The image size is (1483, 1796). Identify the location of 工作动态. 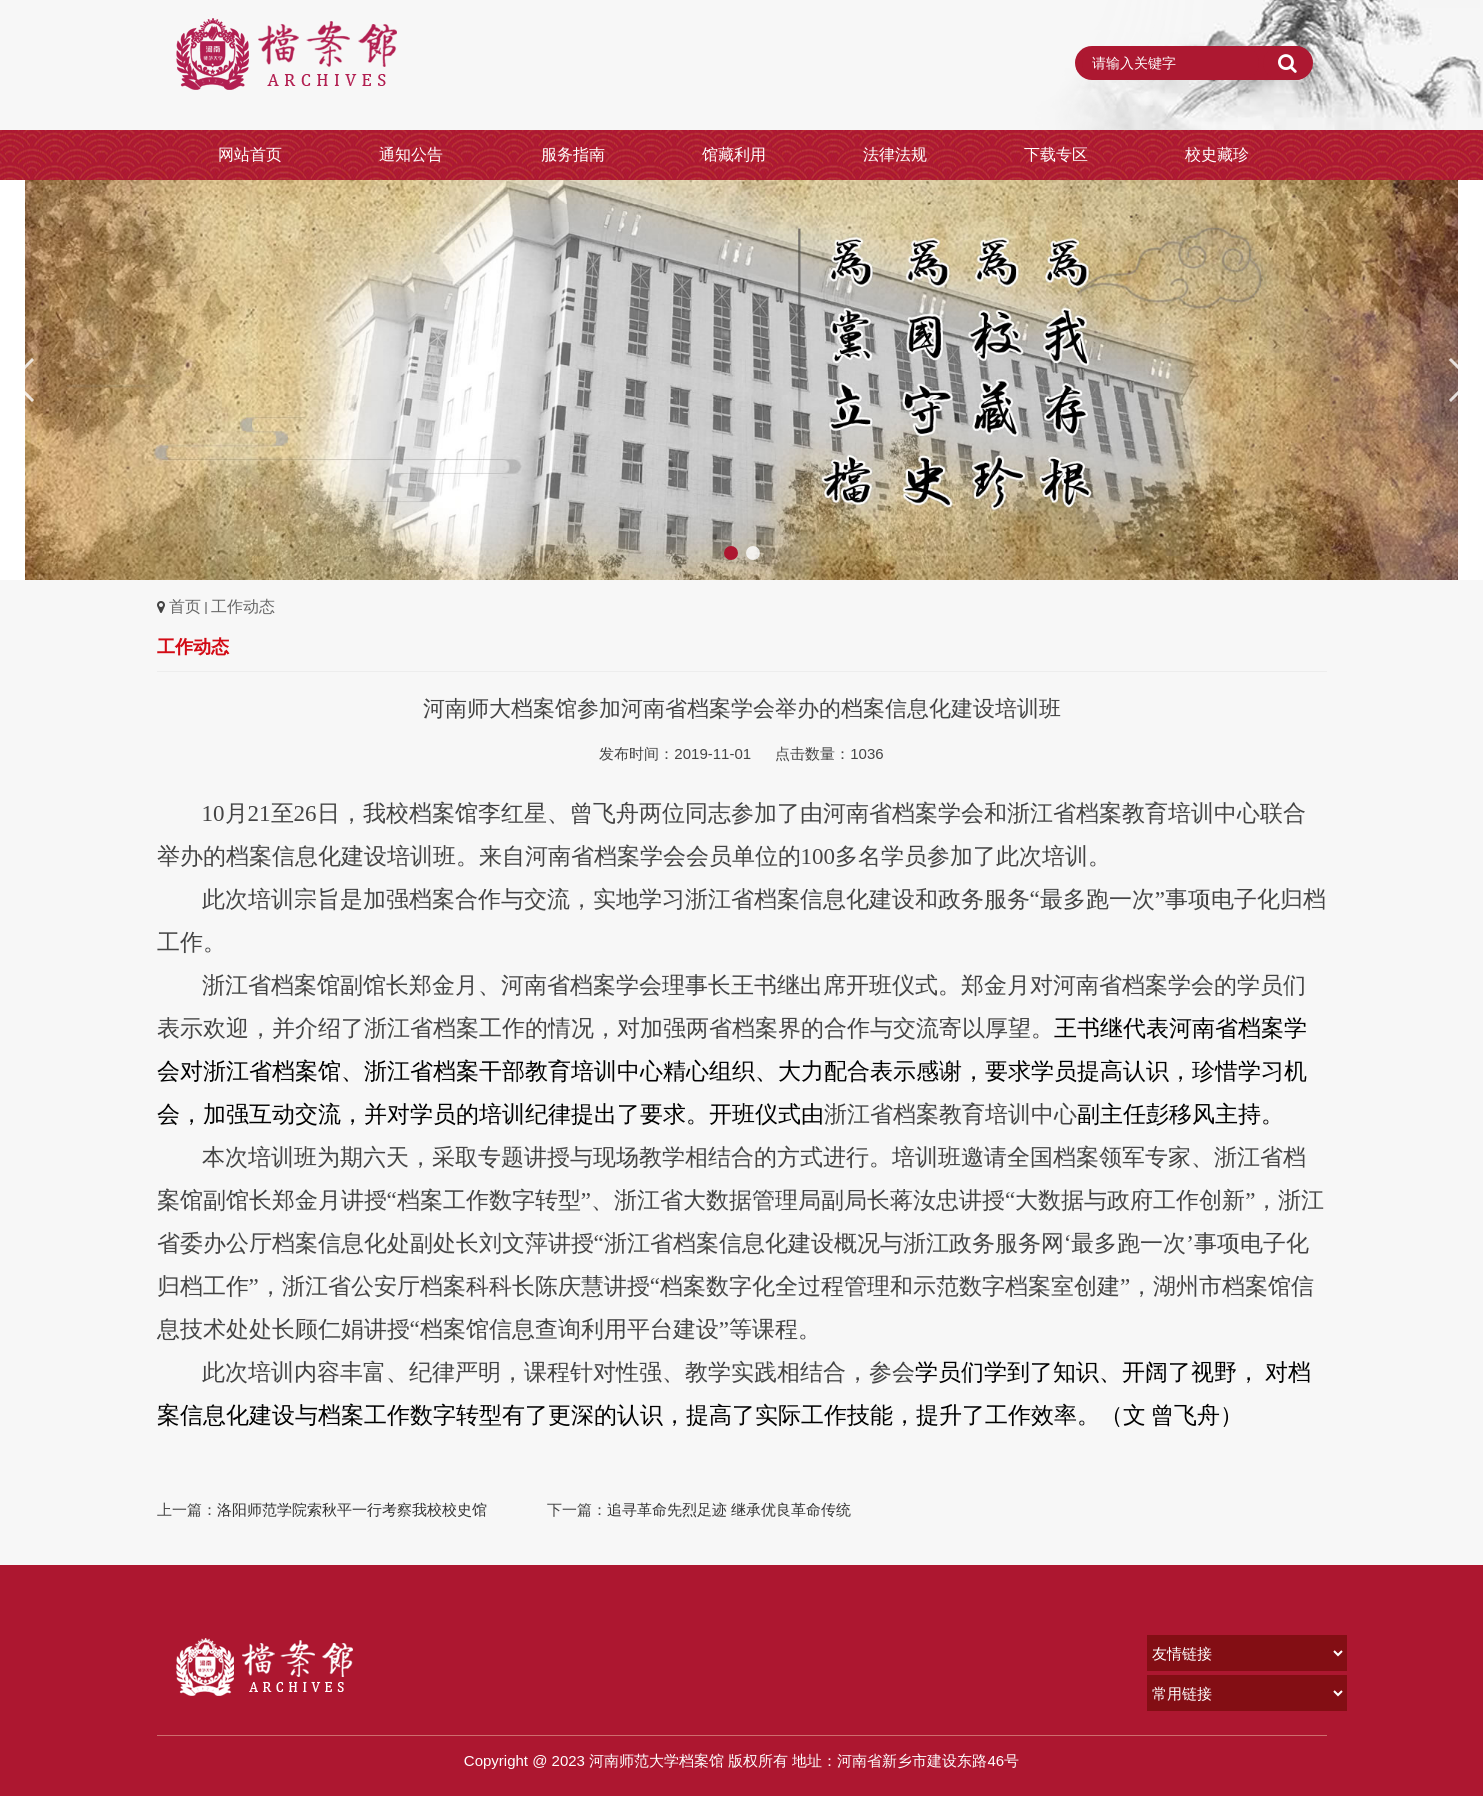
(243, 606).